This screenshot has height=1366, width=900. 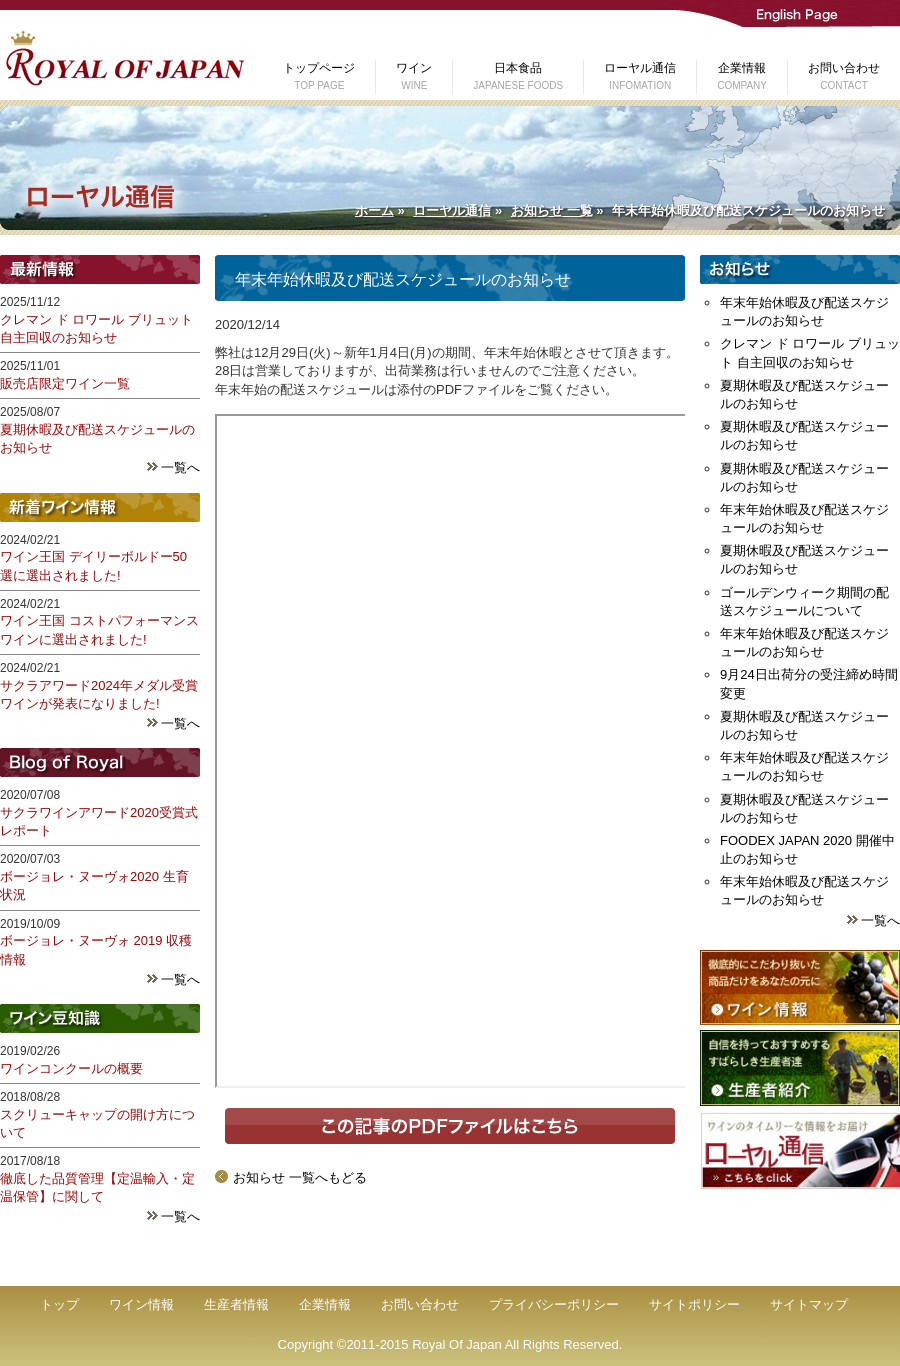 I want to click on お問い合わせ, so click(x=420, y=1304).